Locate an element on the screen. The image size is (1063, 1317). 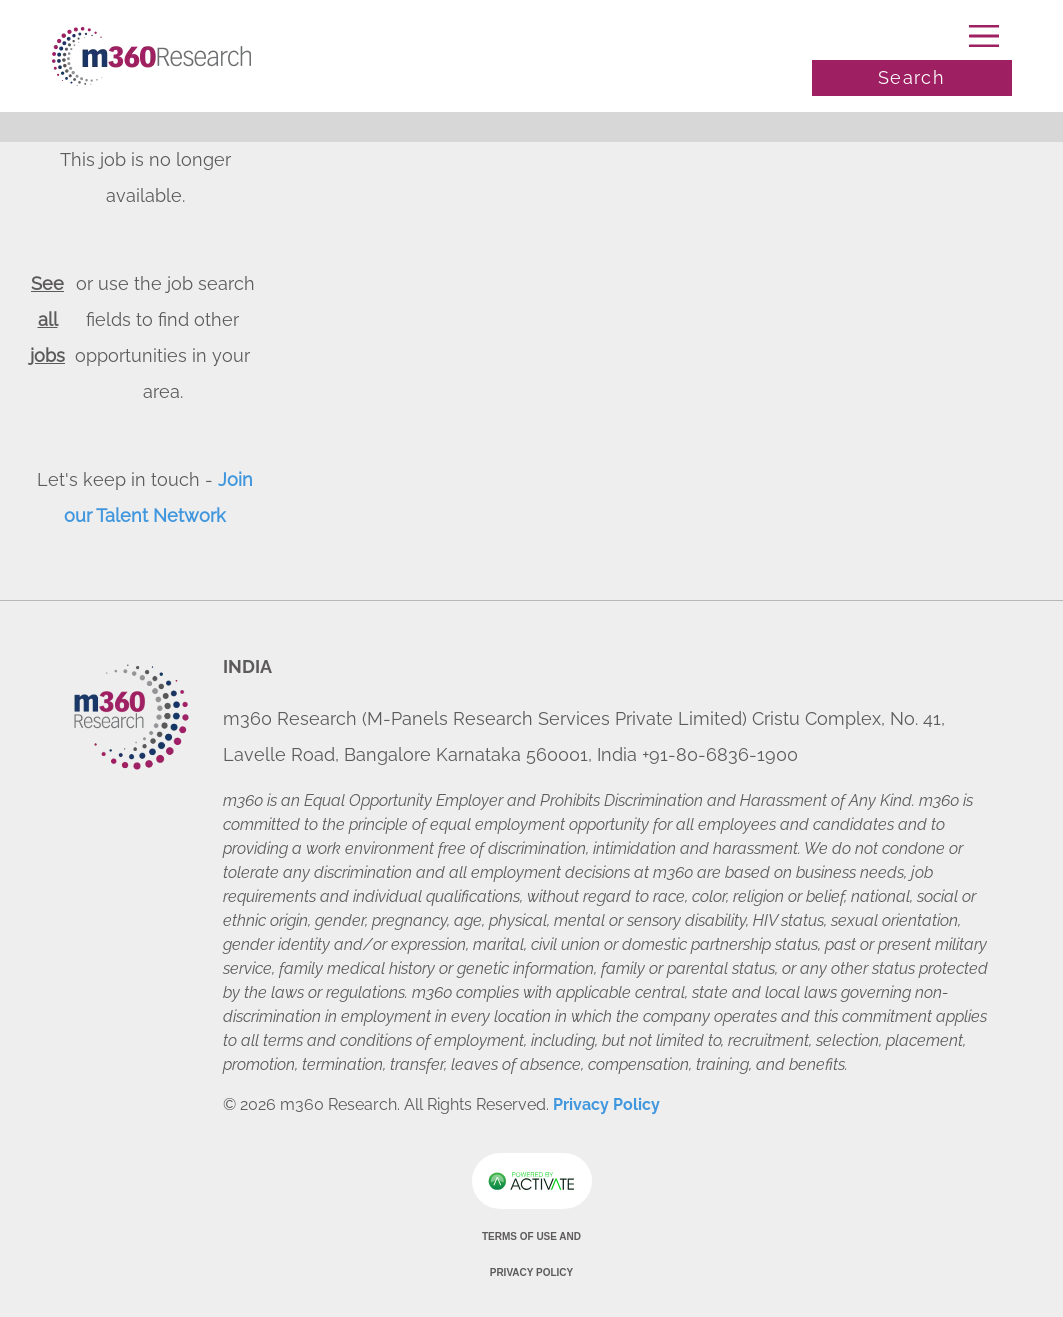
Privacy Policy is located at coordinates (606, 1104).